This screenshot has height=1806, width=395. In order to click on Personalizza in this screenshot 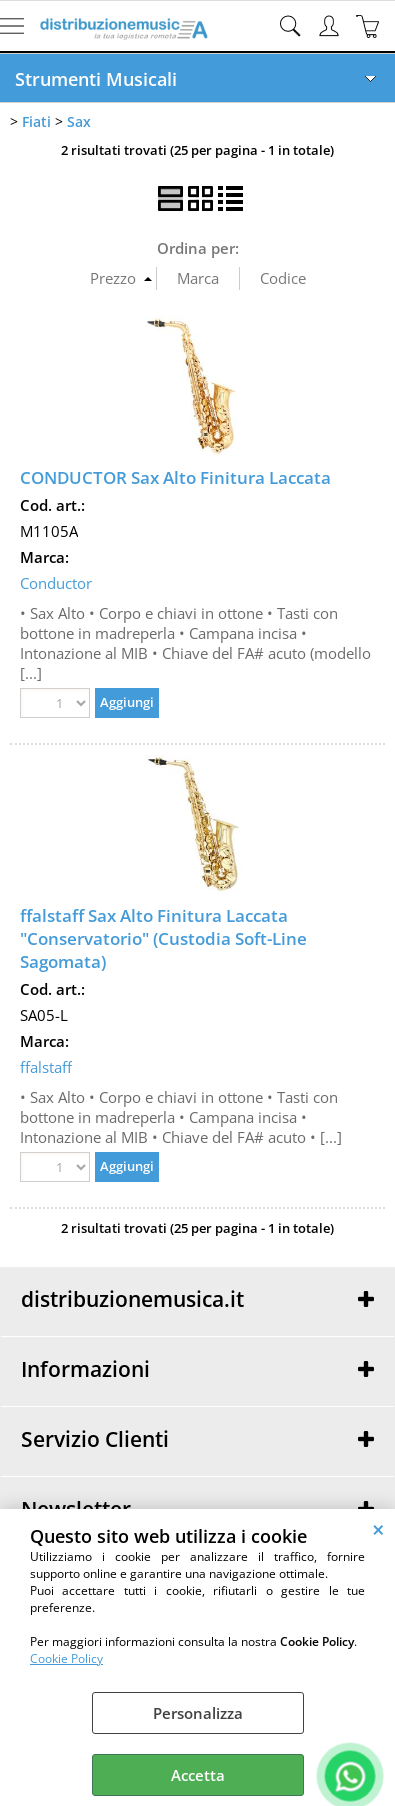, I will do `click(198, 1713)`.